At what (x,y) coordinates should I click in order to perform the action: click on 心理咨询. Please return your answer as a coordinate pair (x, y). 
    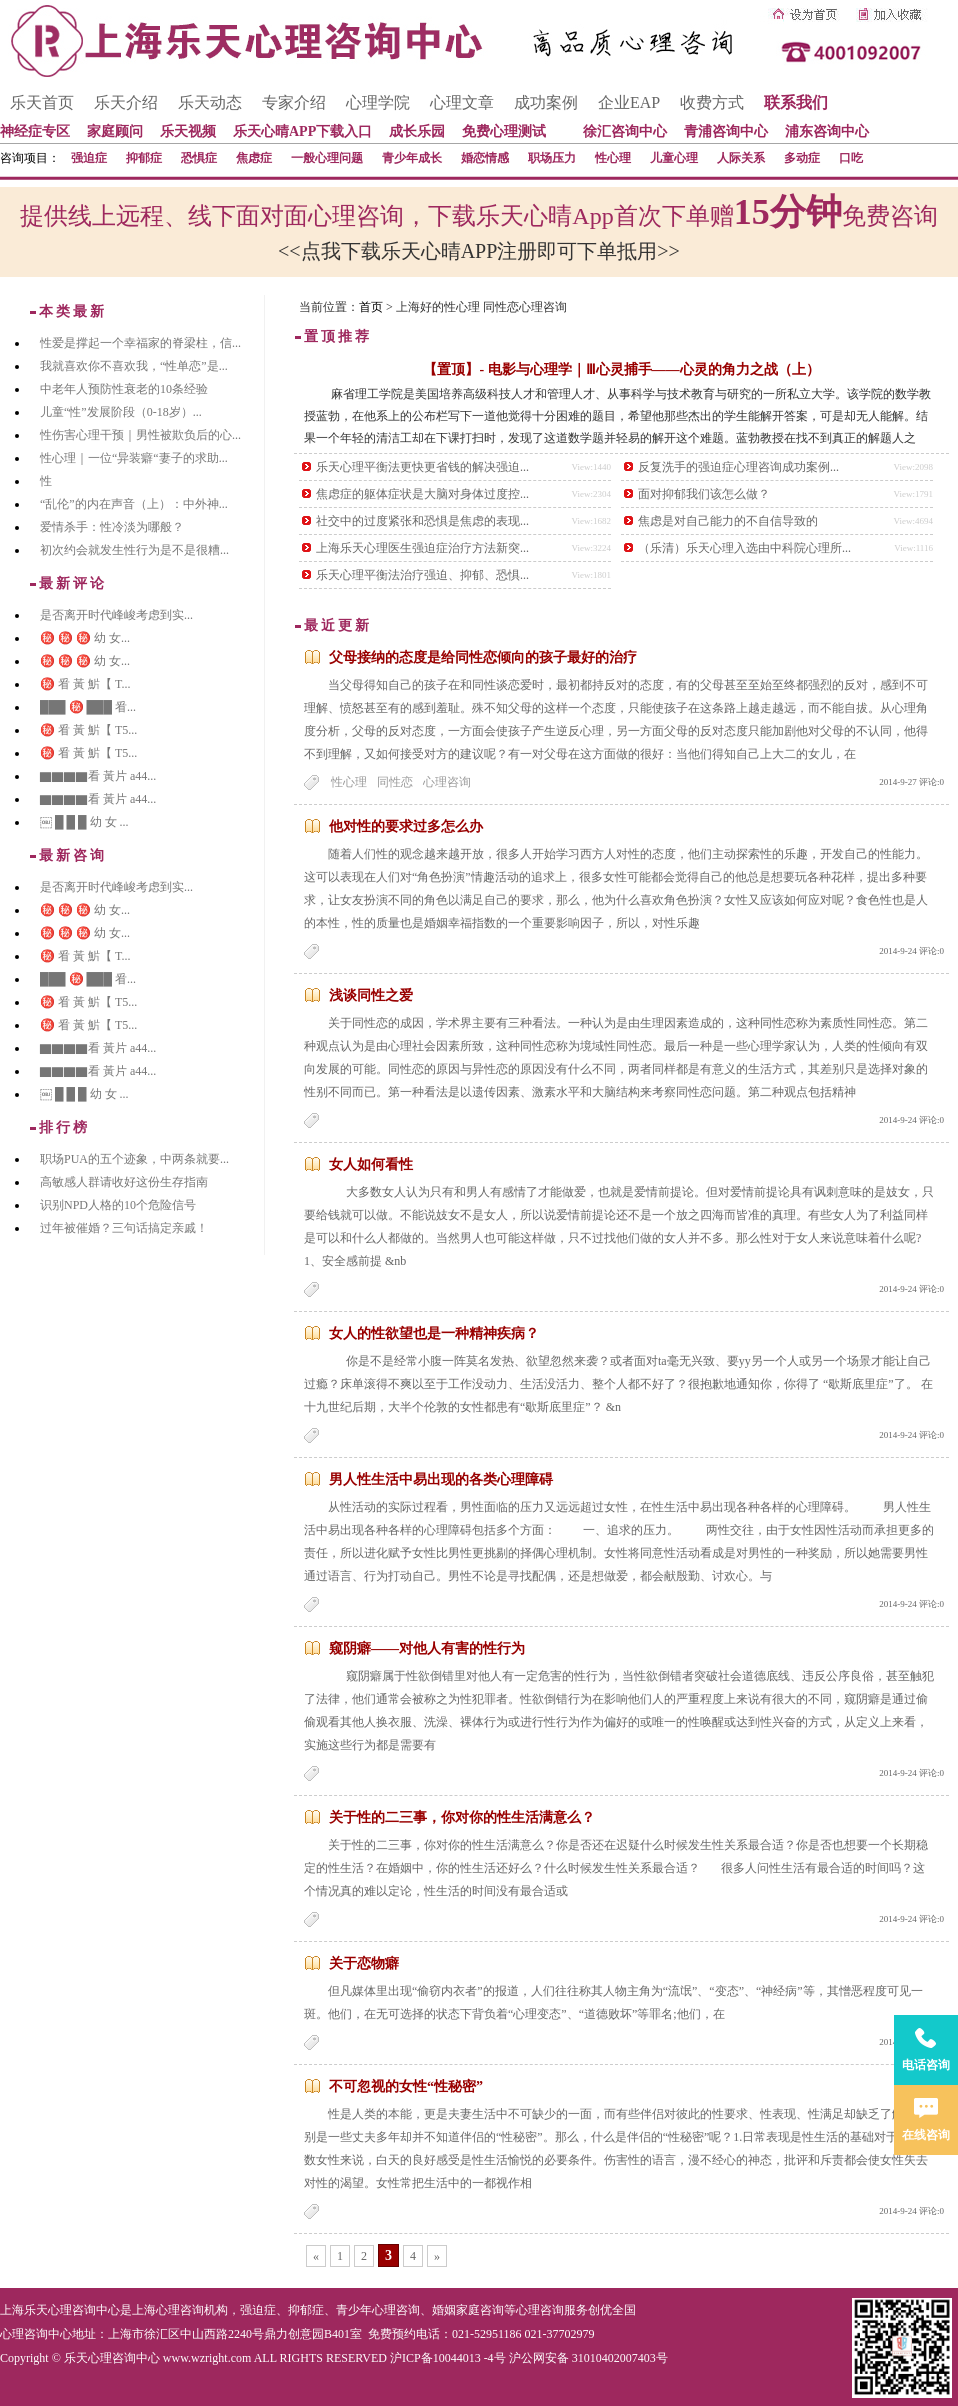
    Looking at the image, I should click on (447, 782).